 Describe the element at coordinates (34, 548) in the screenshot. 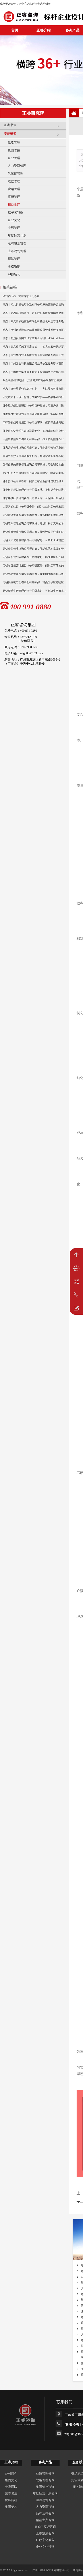

I see `无锡企业管理咨询公司哪家好，能提供落地见效的管理升级方案？` at that location.